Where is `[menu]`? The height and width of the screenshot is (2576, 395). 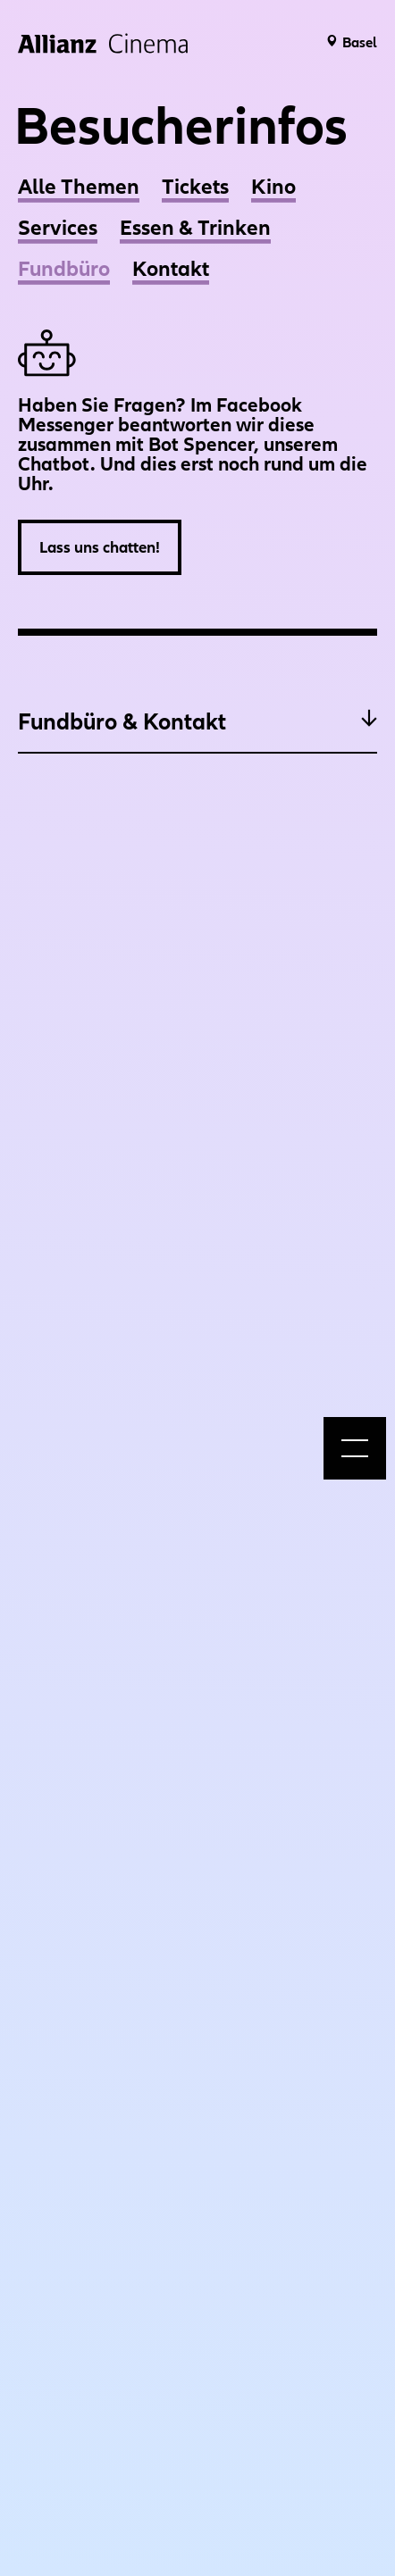 [menu] is located at coordinates (355, 1448).